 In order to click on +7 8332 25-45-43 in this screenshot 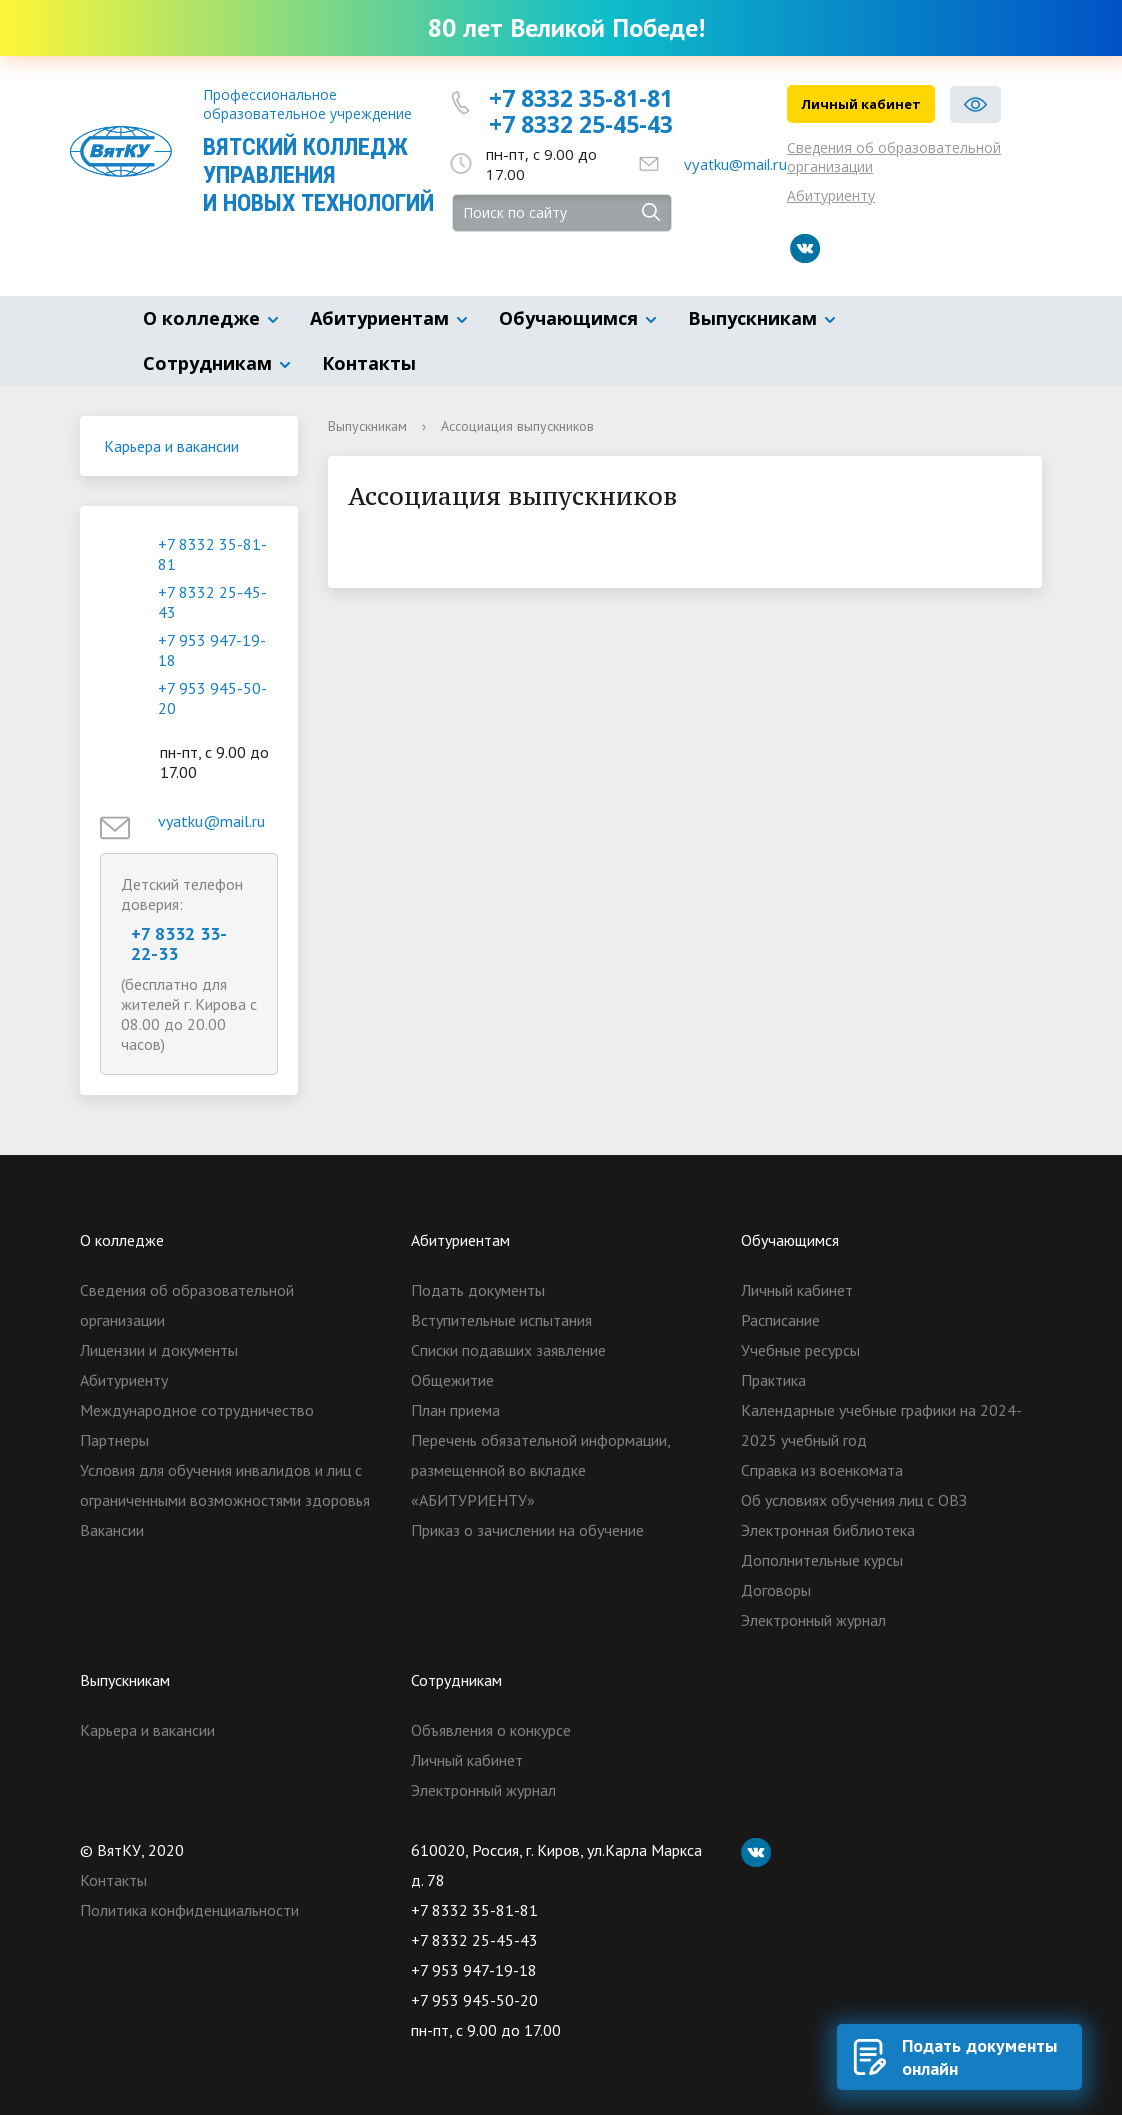, I will do `click(581, 124)`.